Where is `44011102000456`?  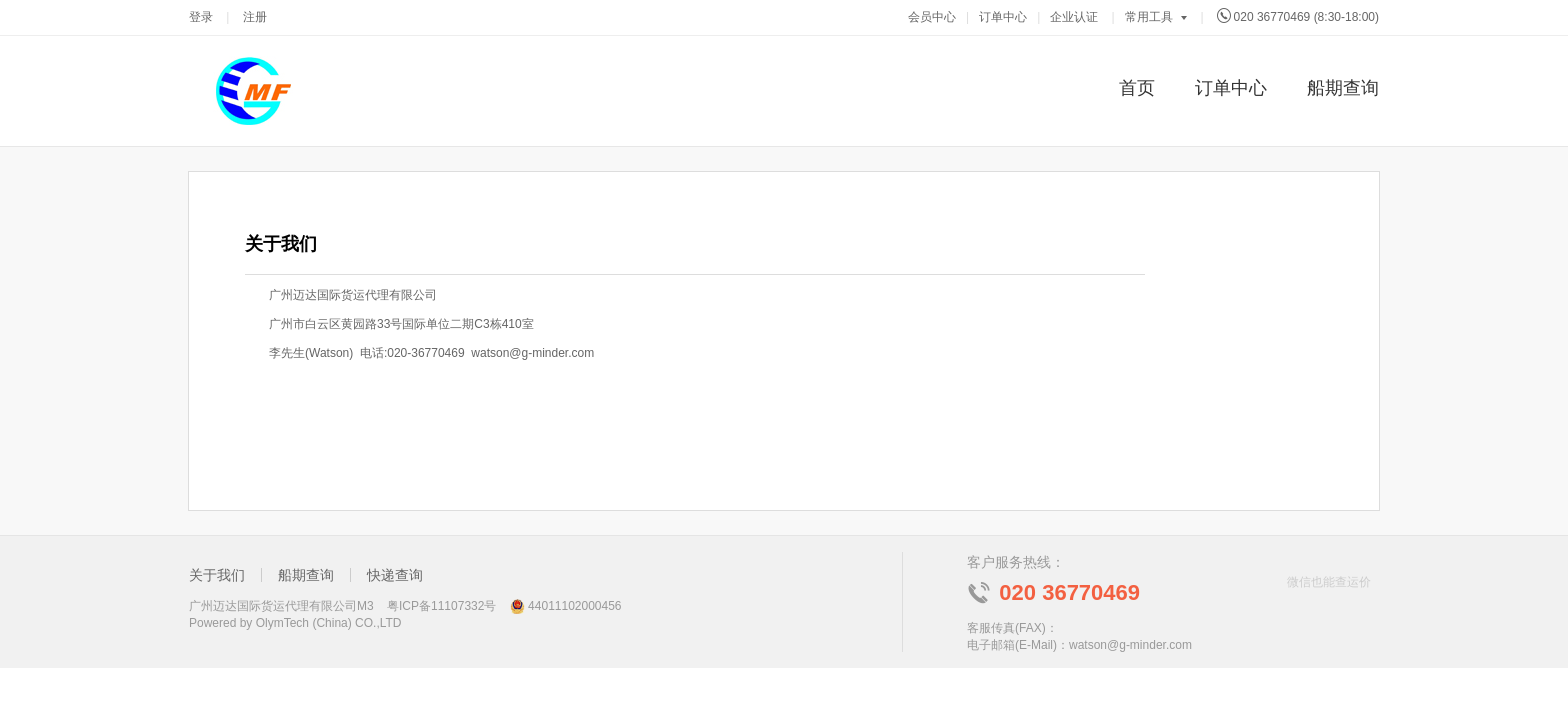 44011102000456 is located at coordinates (574, 606).